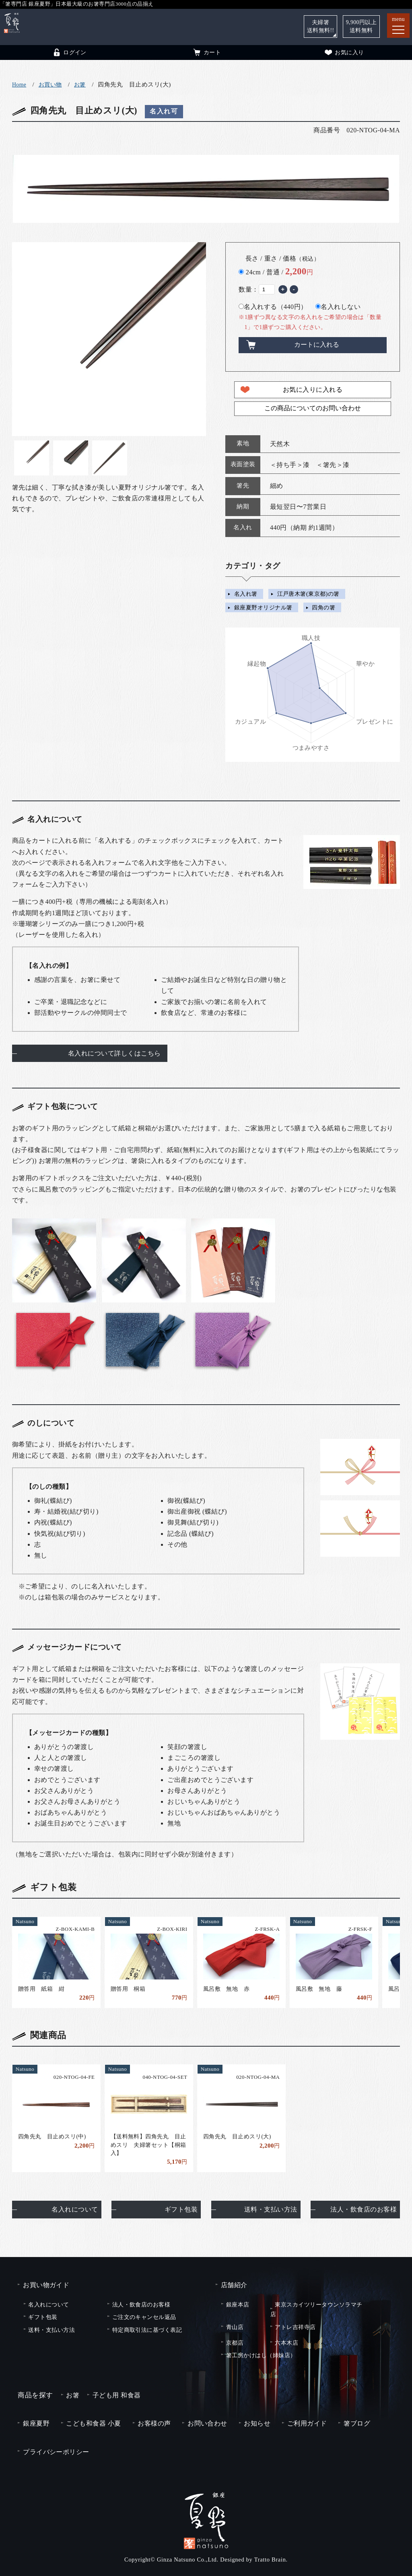 The width and height of the screenshot is (412, 2576). I want to click on アトレ吉祥寺店, so click(295, 2327).